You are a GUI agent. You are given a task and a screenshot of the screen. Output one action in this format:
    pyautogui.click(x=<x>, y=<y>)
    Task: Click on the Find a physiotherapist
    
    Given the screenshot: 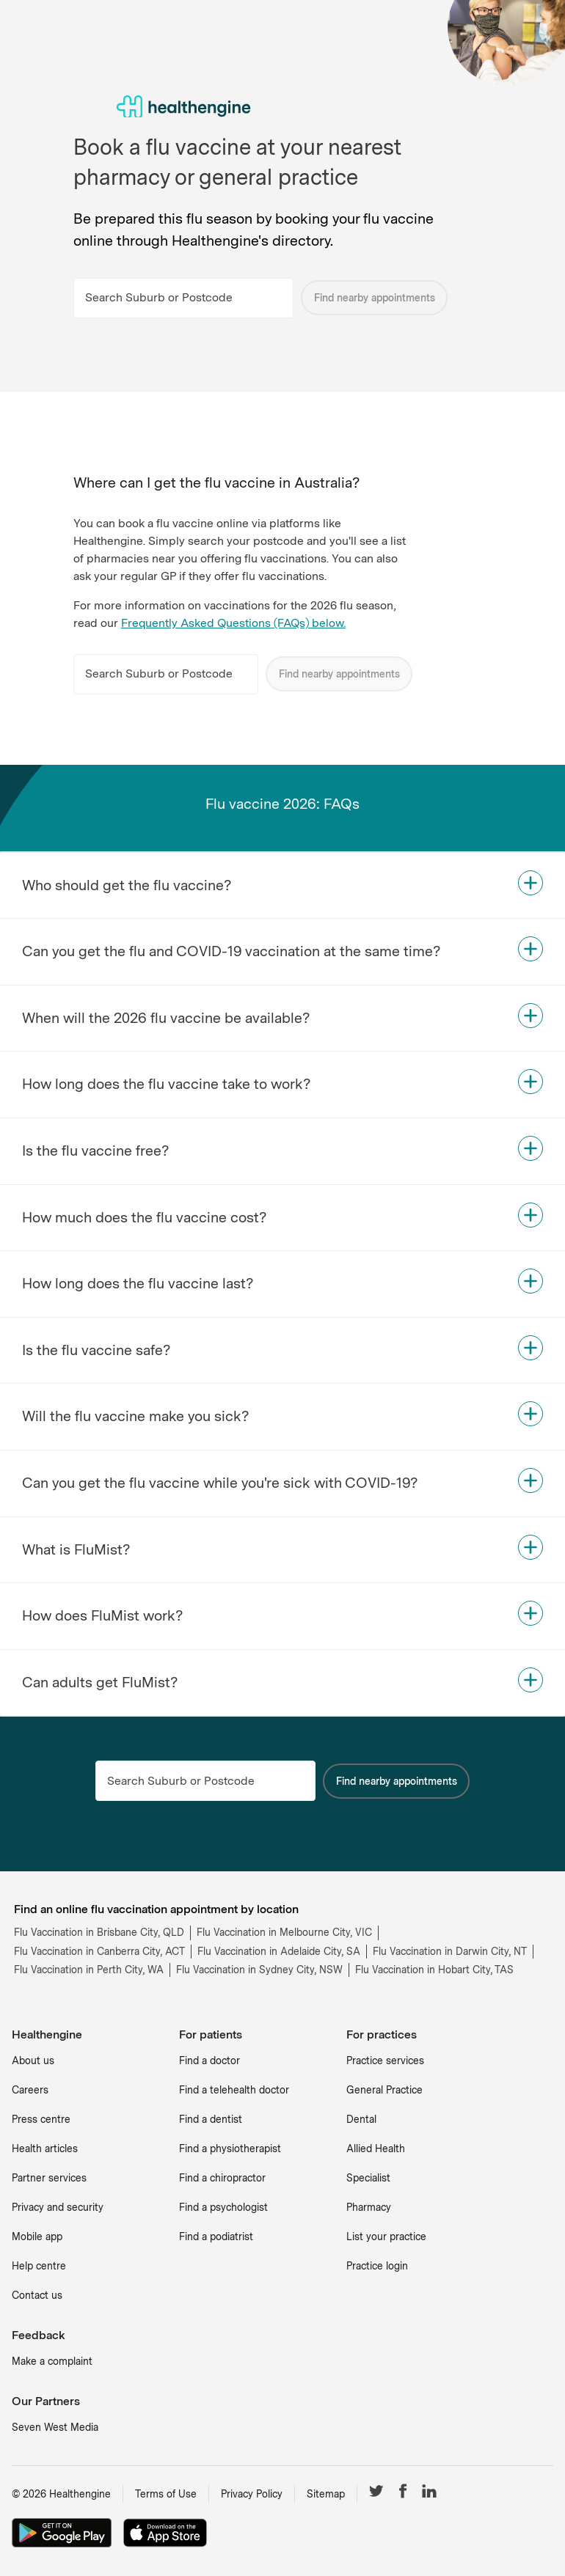 What is the action you would take?
    pyautogui.click(x=230, y=2148)
    